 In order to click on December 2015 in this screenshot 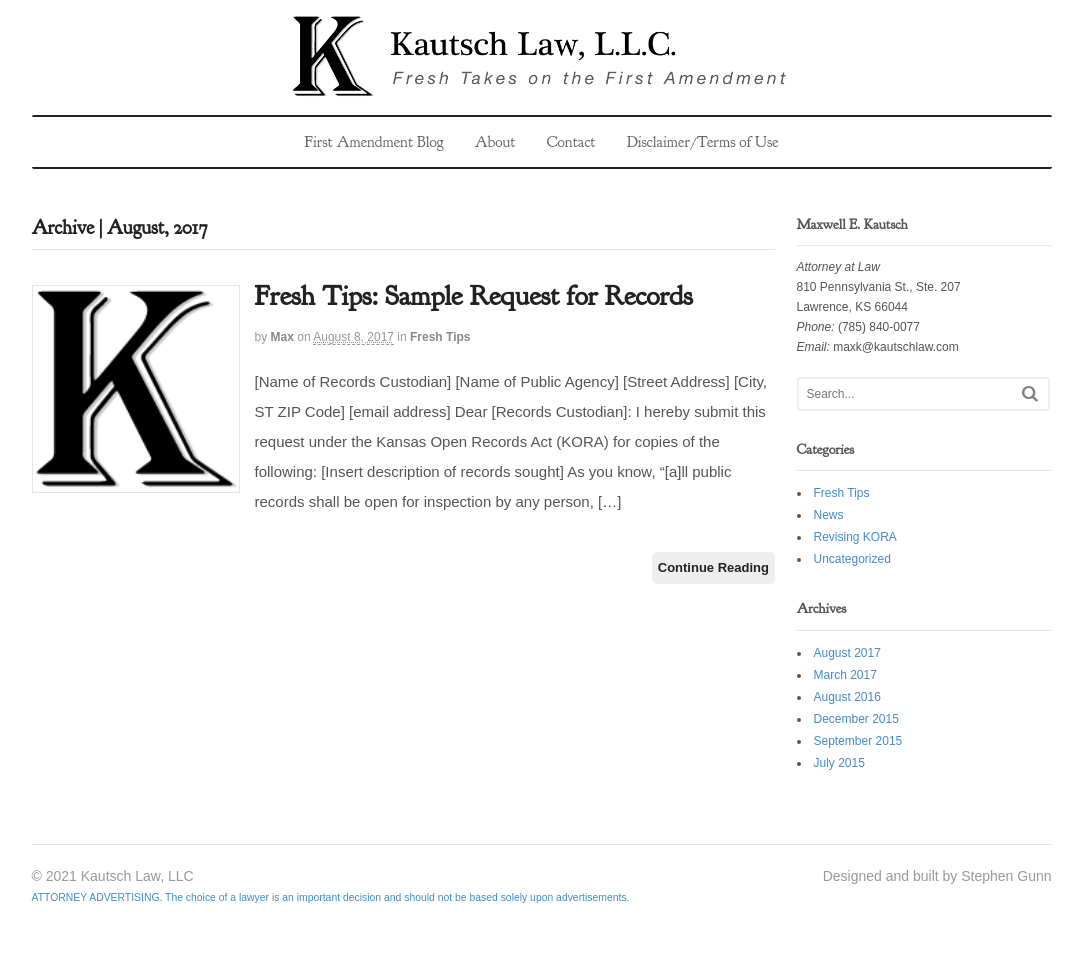, I will do `click(856, 719)`.